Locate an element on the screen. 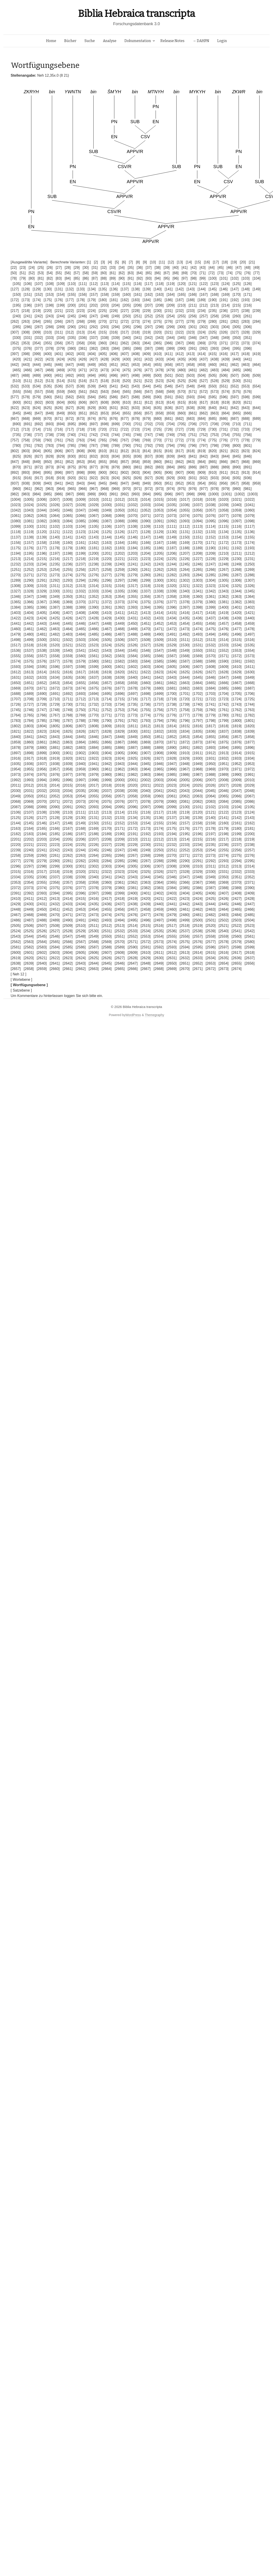  [1721] is located at coordinates (197, 699).